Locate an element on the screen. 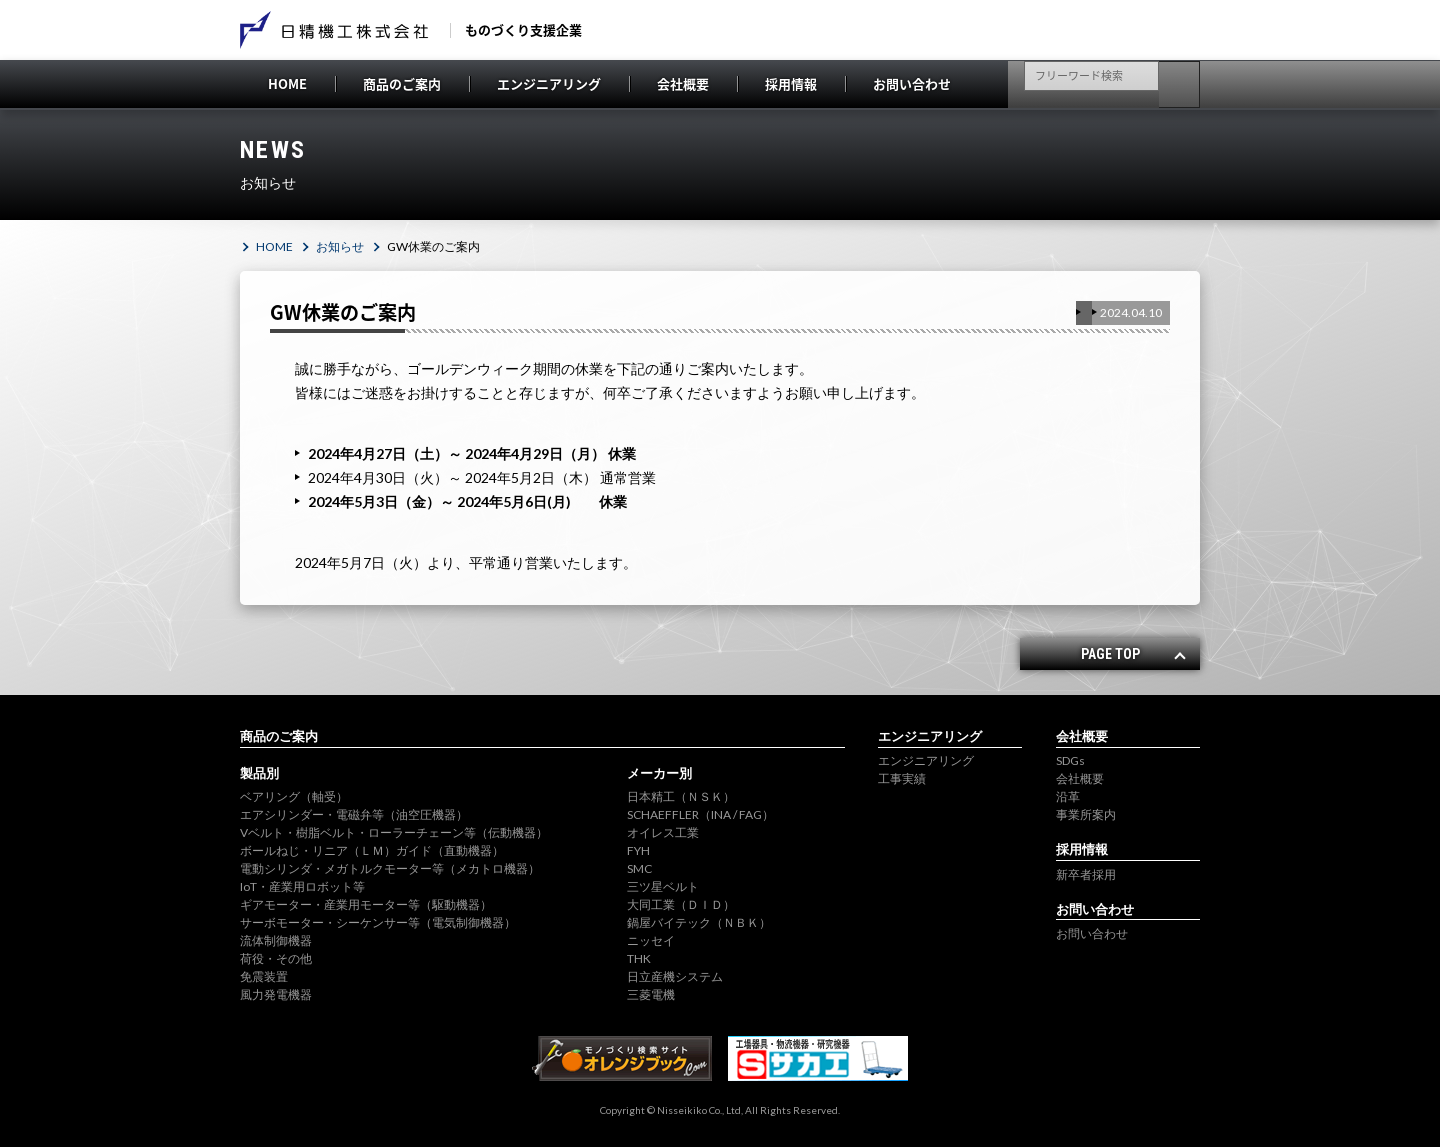 The image size is (1440, 1147). SCHAEFFLER（INA / FAG） is located at coordinates (700, 814).